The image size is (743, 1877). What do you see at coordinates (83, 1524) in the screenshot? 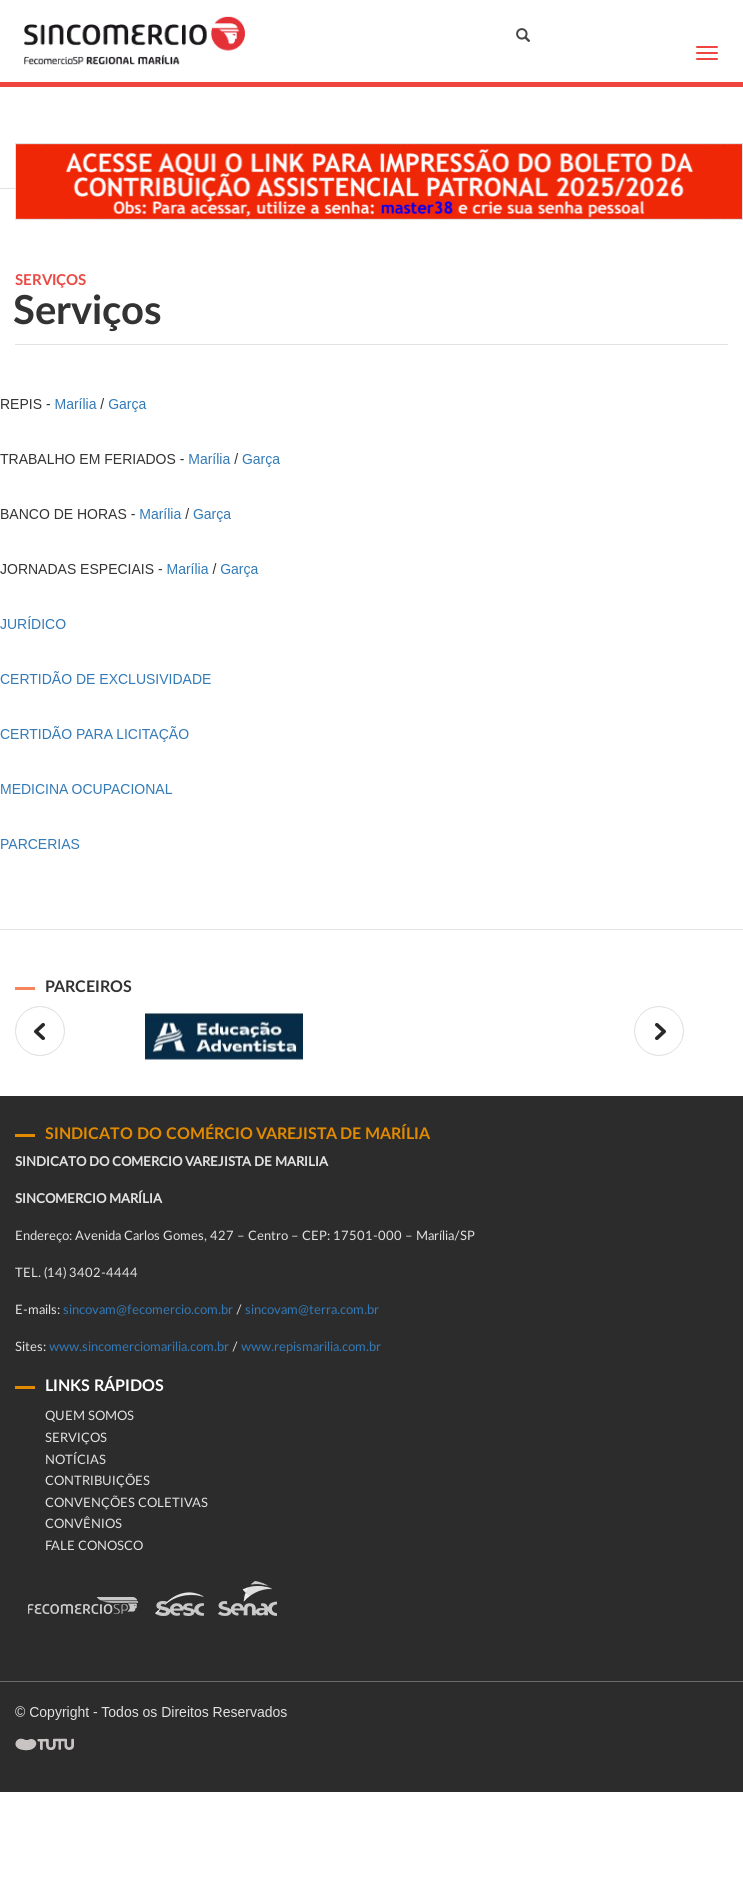
I see `CONVÊNIOS` at bounding box center [83, 1524].